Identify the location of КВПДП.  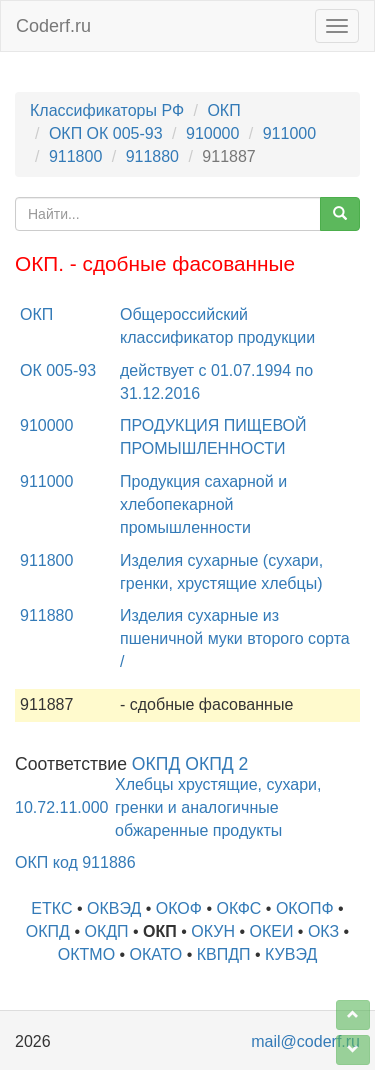
(224, 954).